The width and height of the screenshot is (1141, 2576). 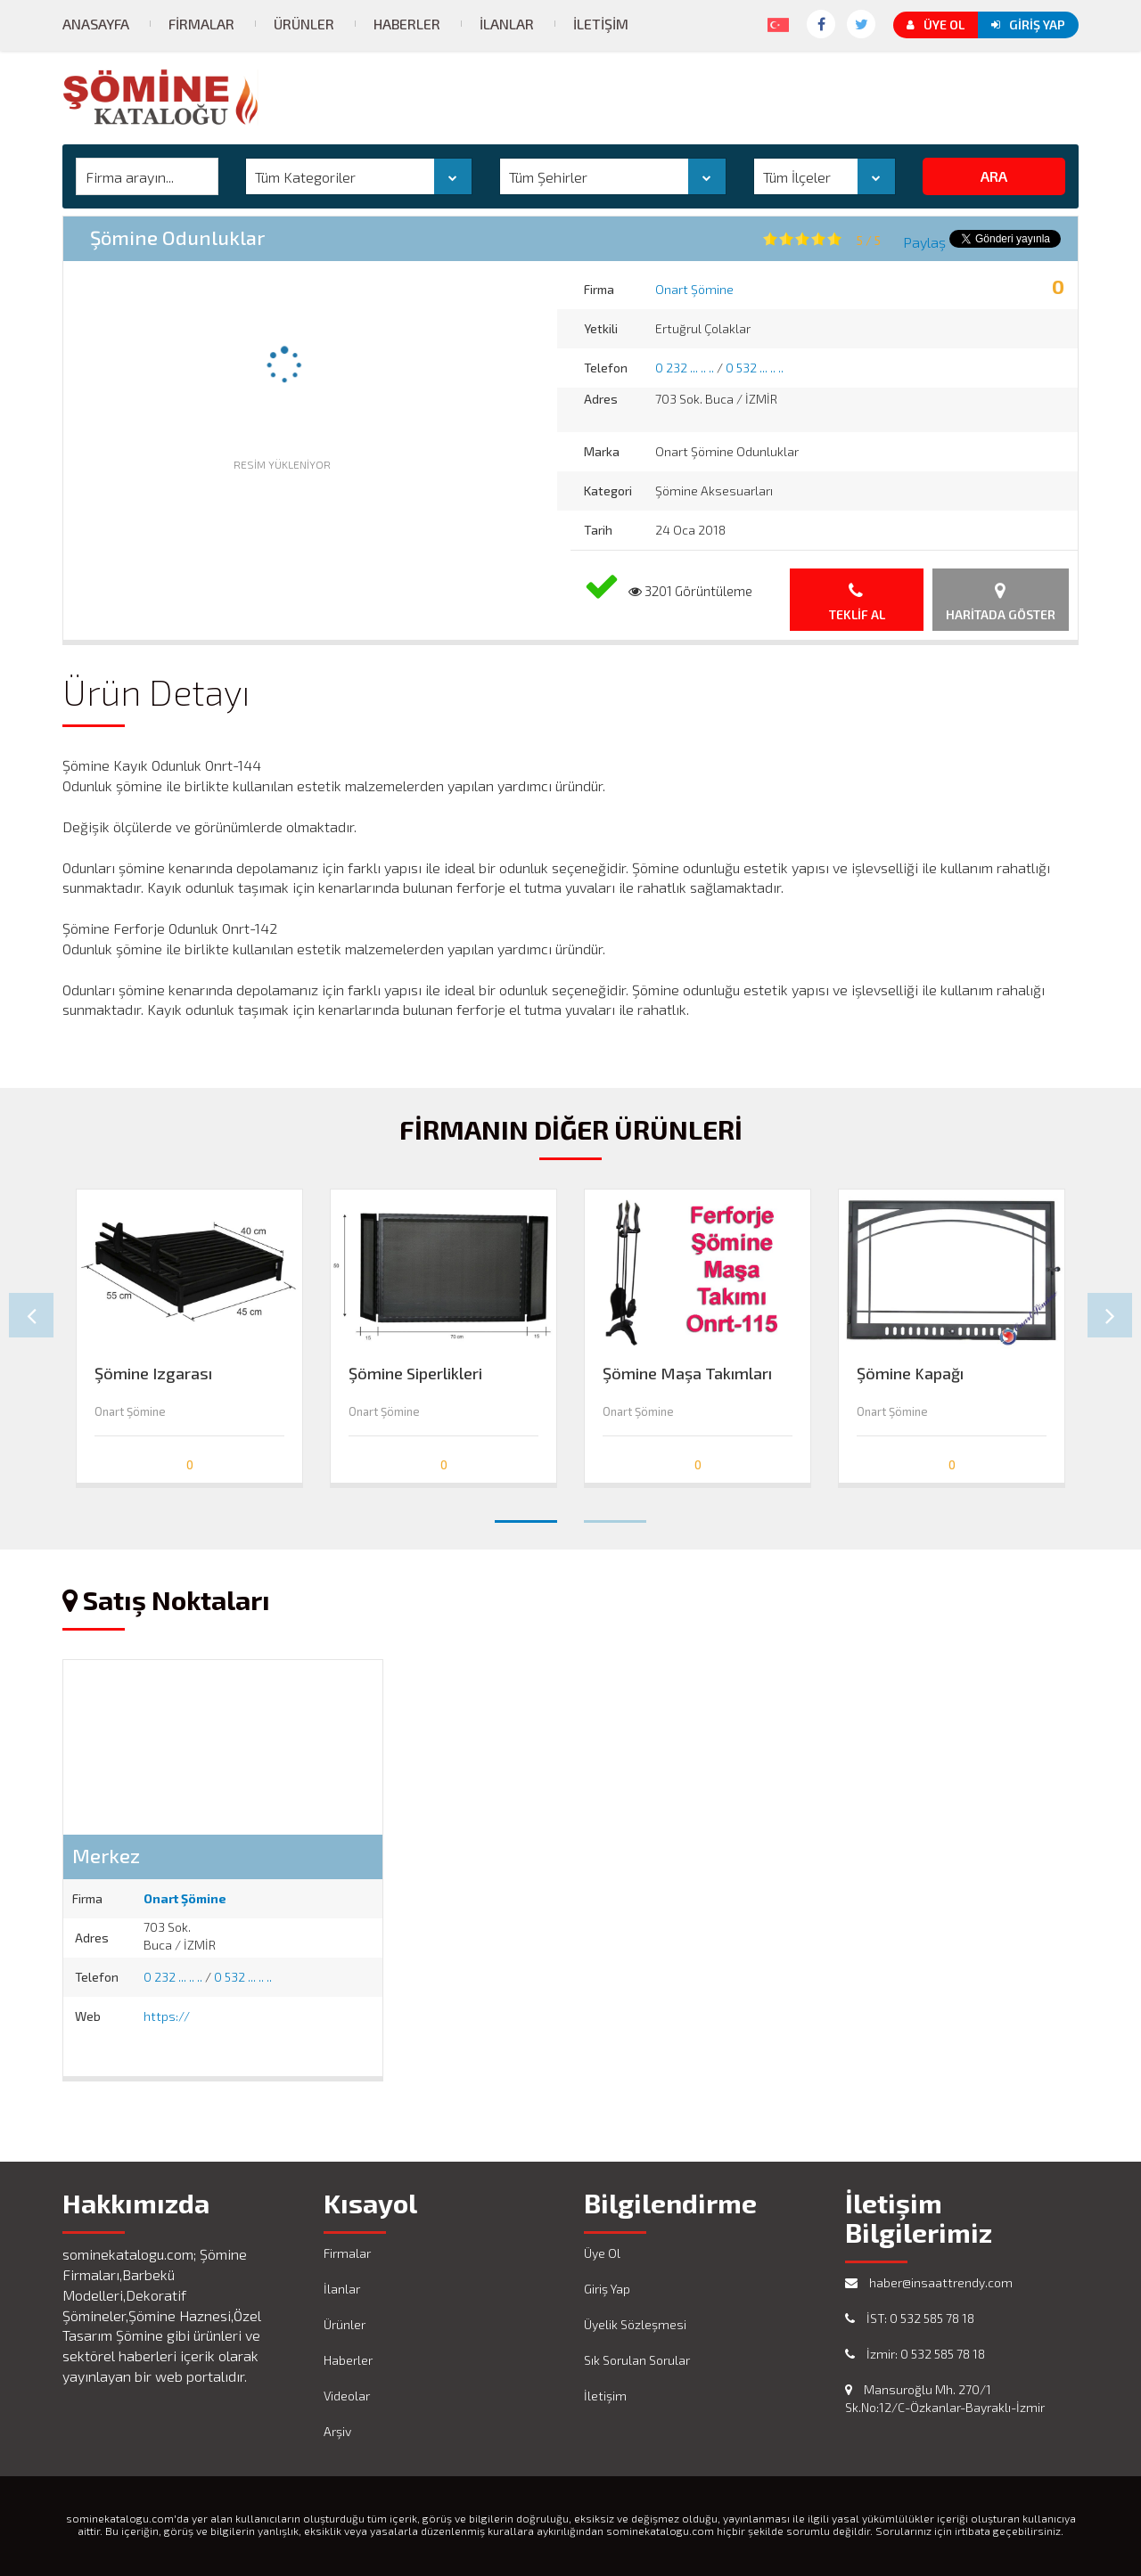 What do you see at coordinates (1000, 602) in the screenshot?
I see `Haritada Göster` at bounding box center [1000, 602].